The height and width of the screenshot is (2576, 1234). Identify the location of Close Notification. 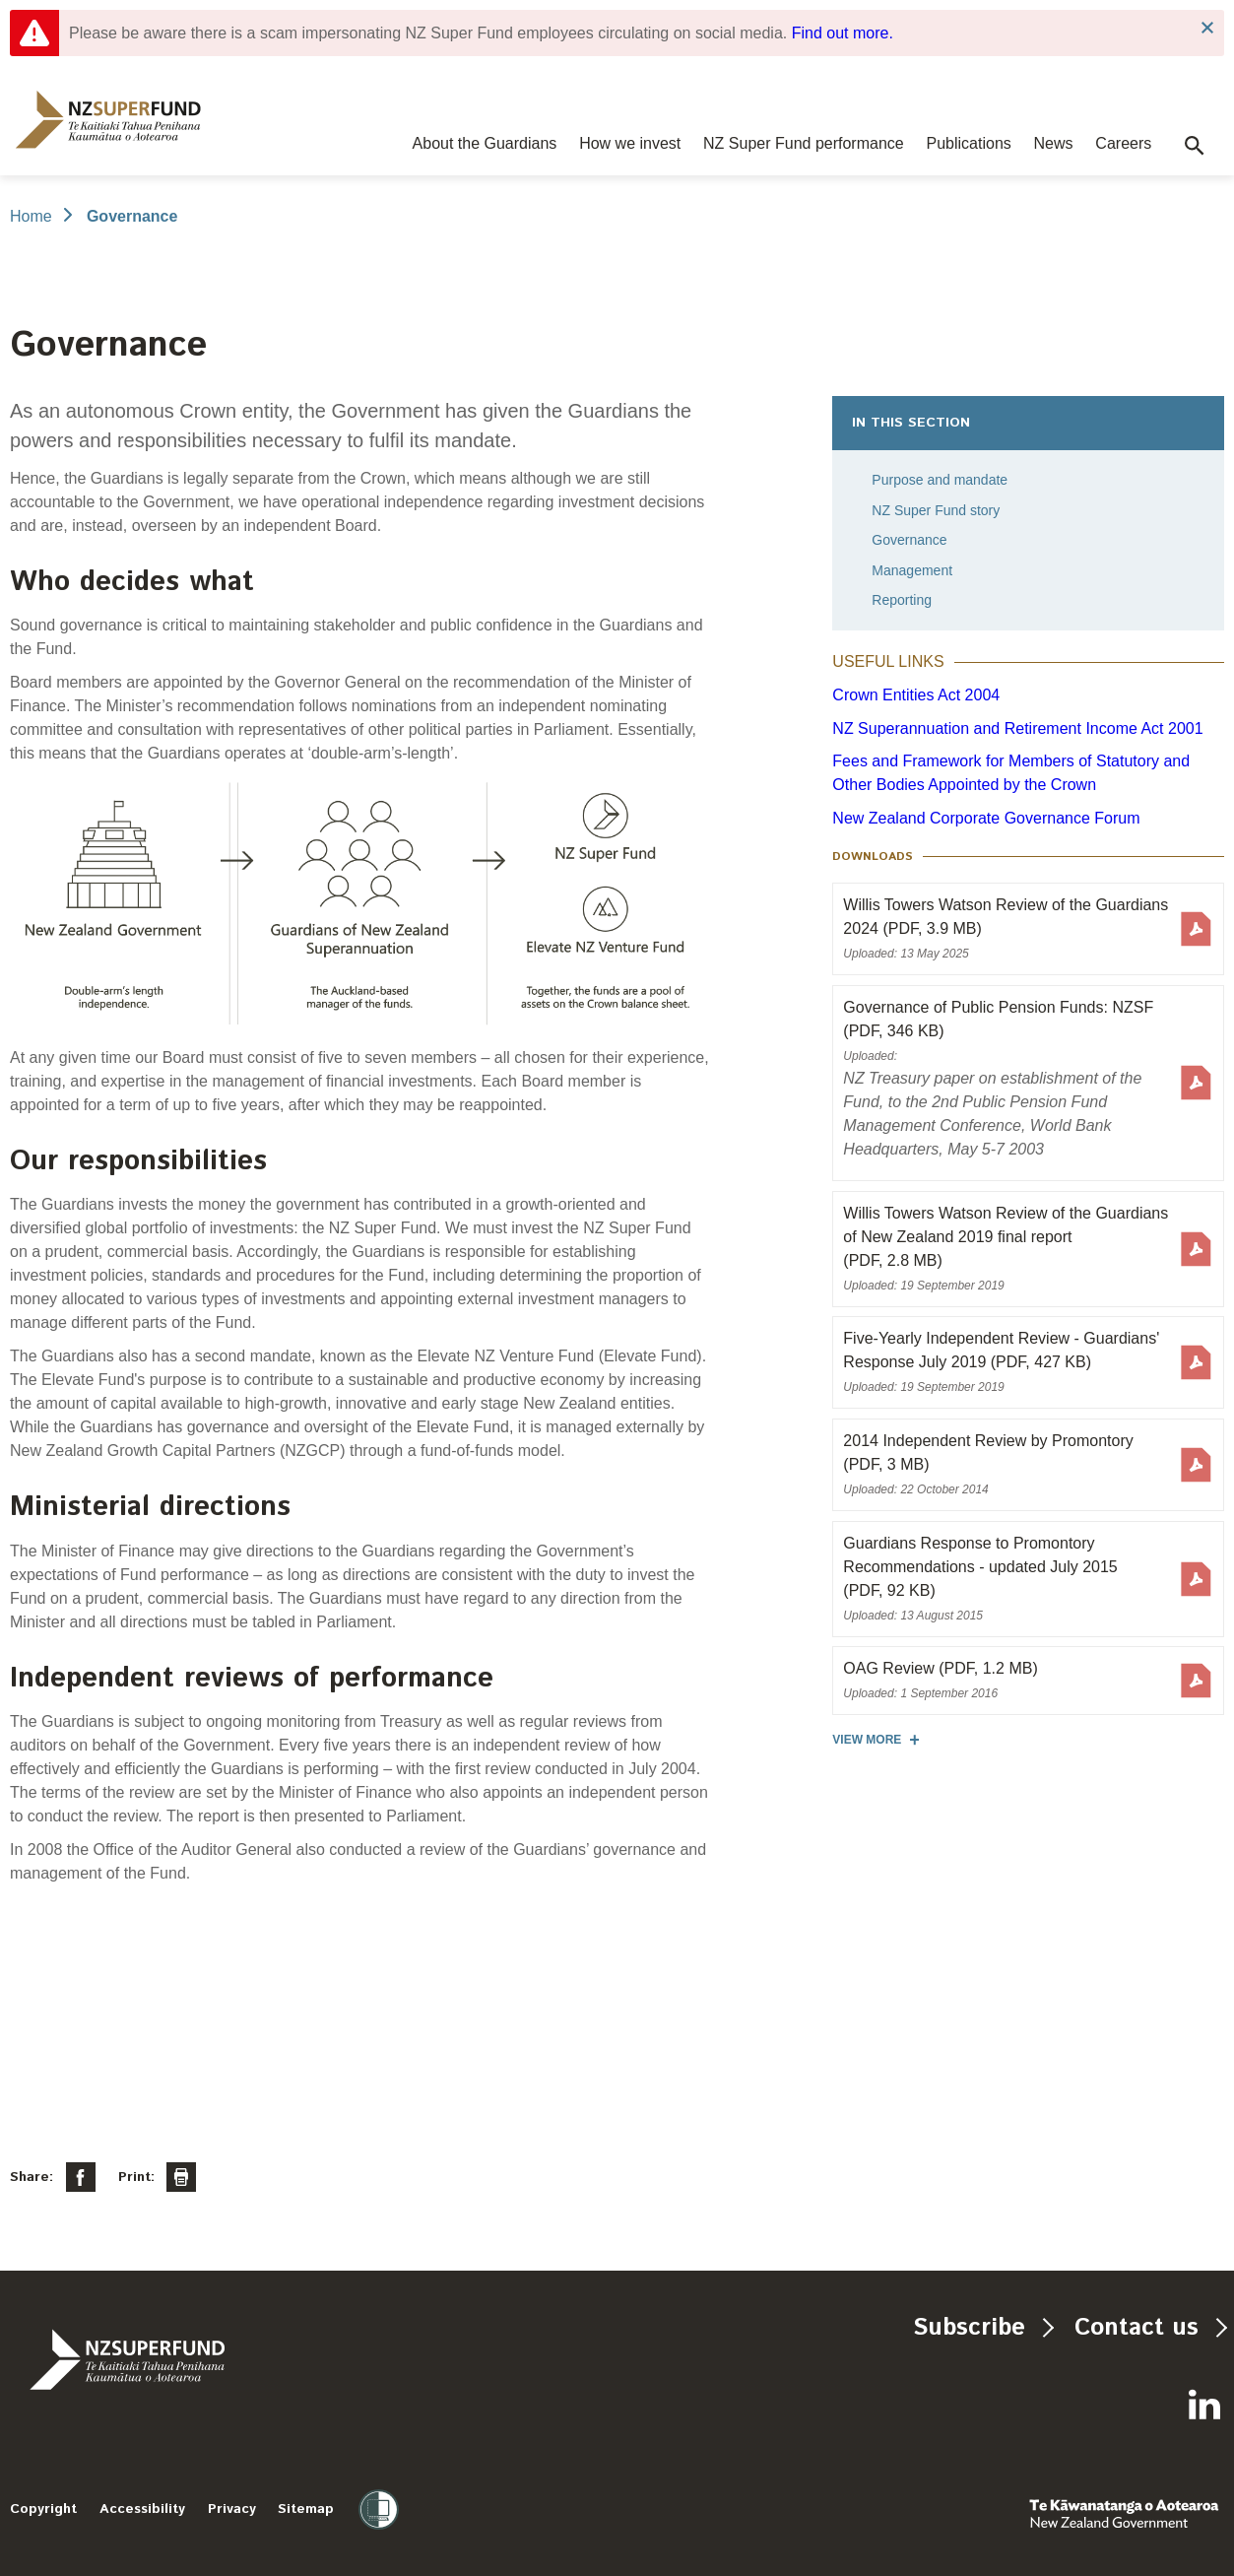
(1207, 28).